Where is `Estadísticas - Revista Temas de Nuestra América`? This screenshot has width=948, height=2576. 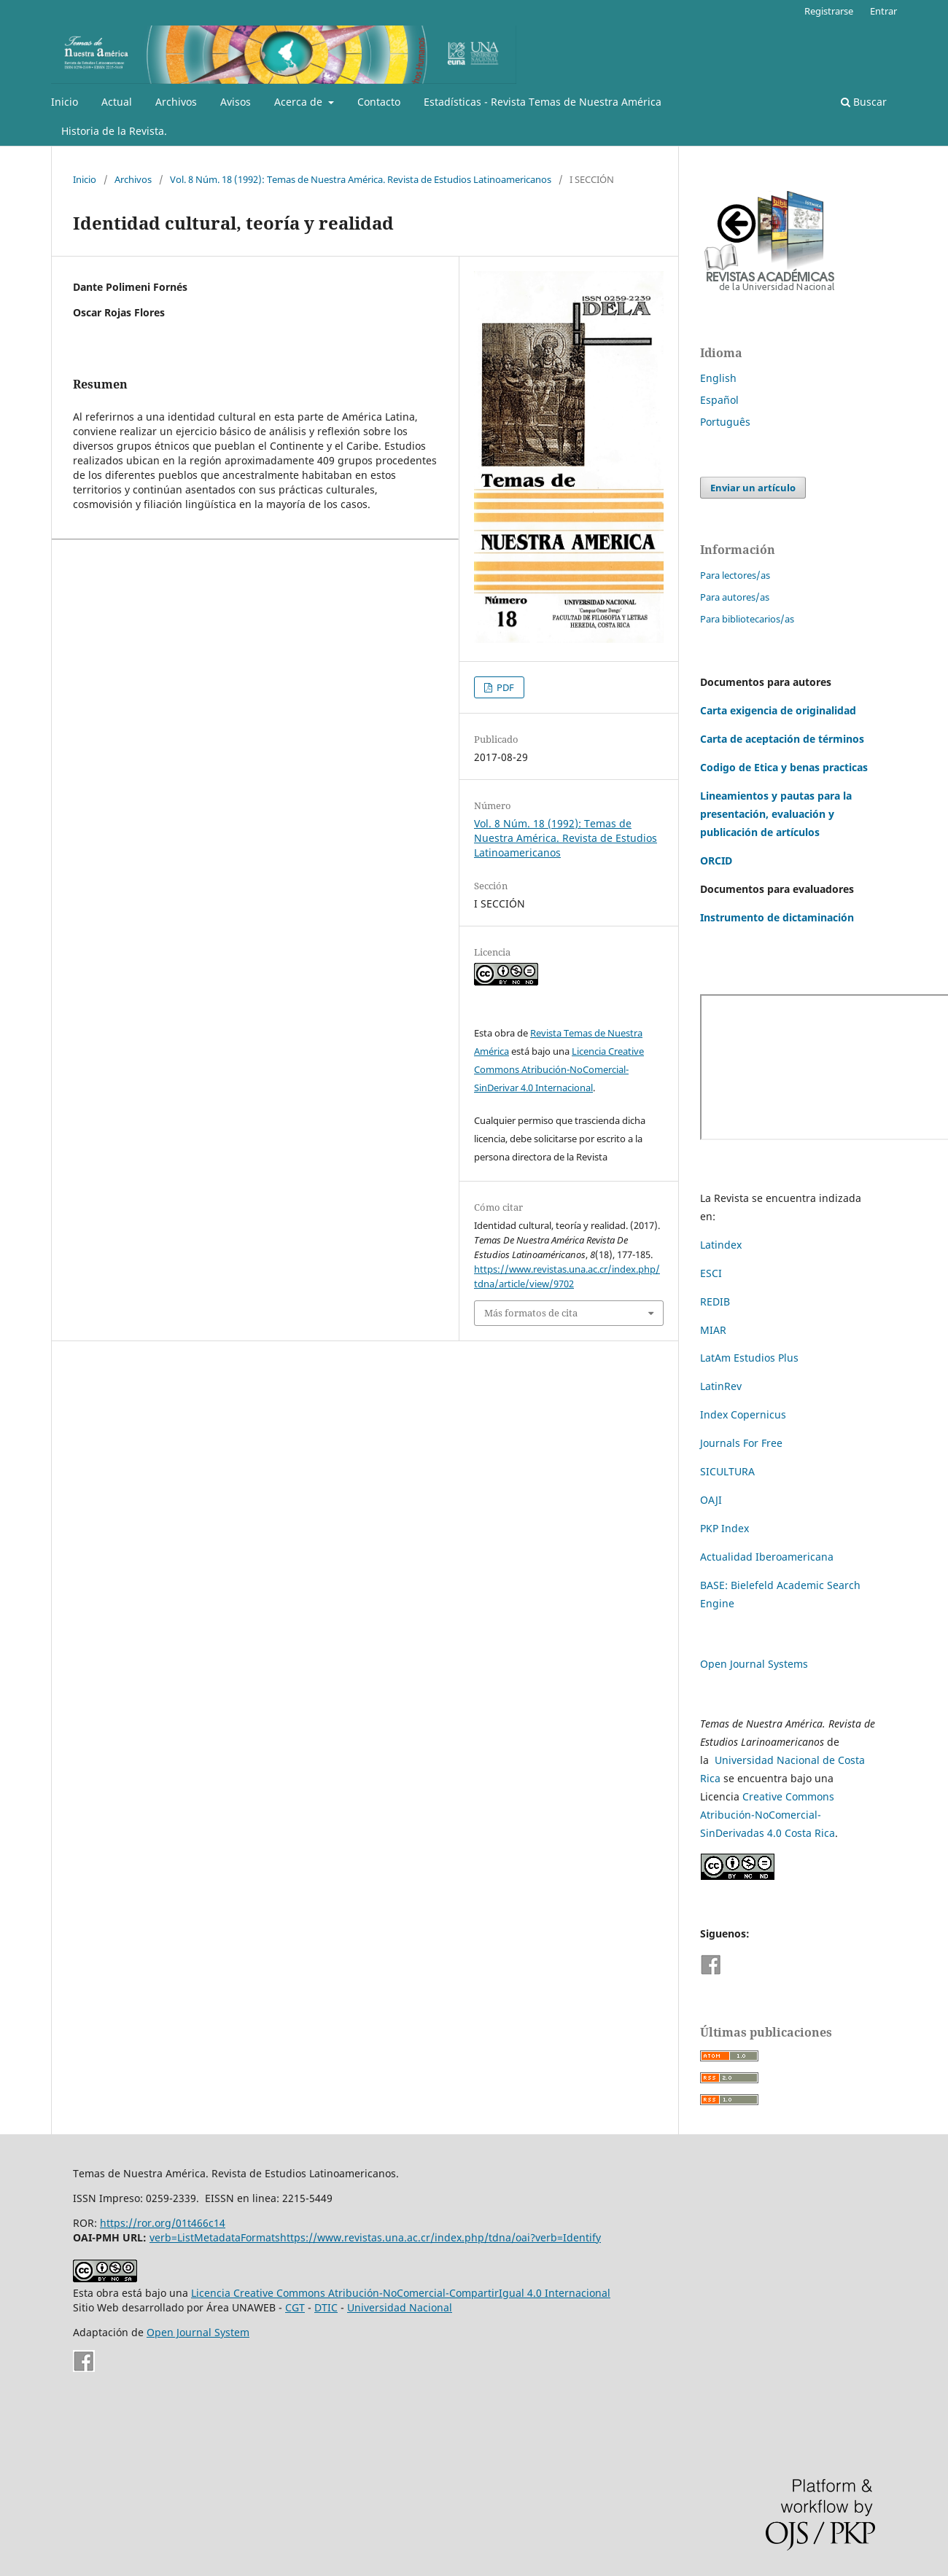 Estadísticas - Revista Temas de Nuestra América is located at coordinates (542, 102).